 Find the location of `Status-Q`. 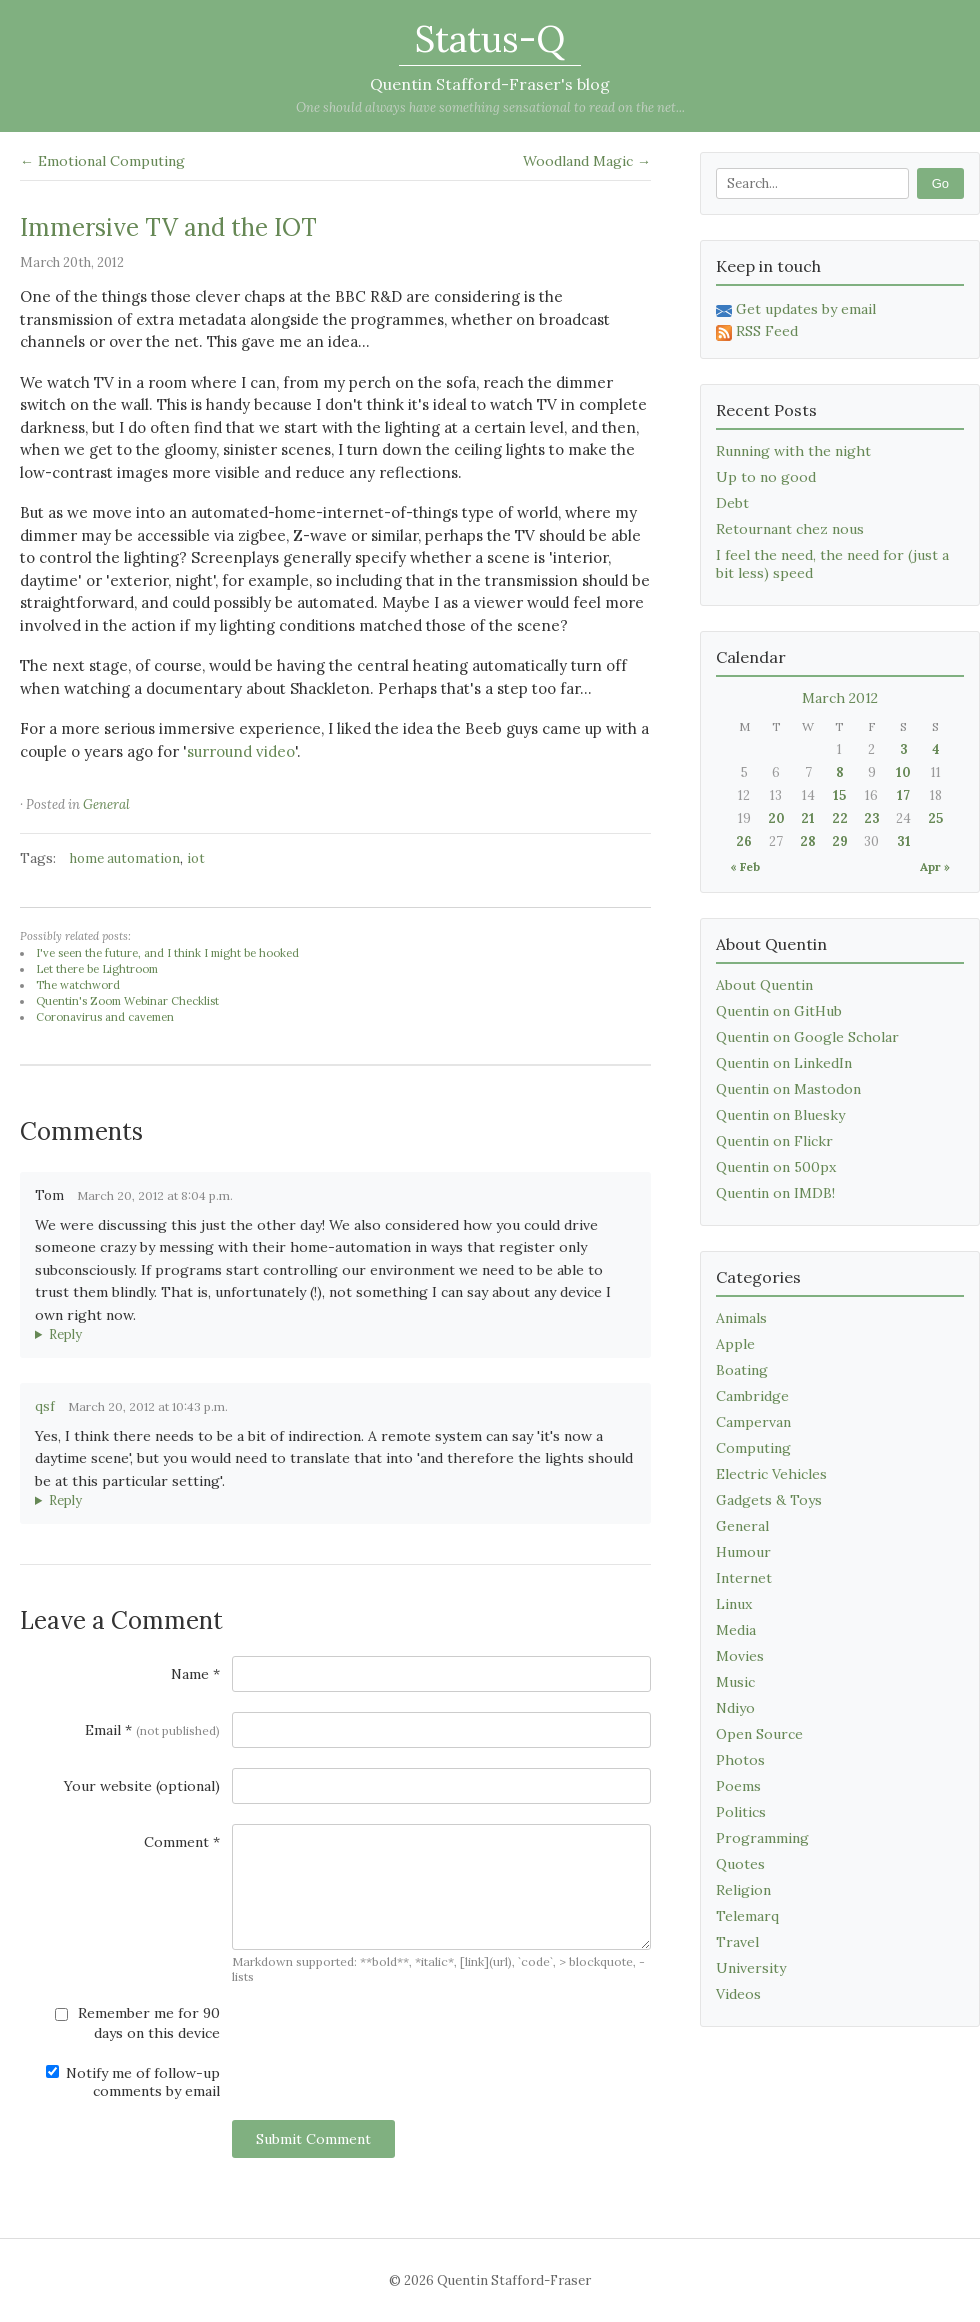

Status-Q is located at coordinates (490, 39).